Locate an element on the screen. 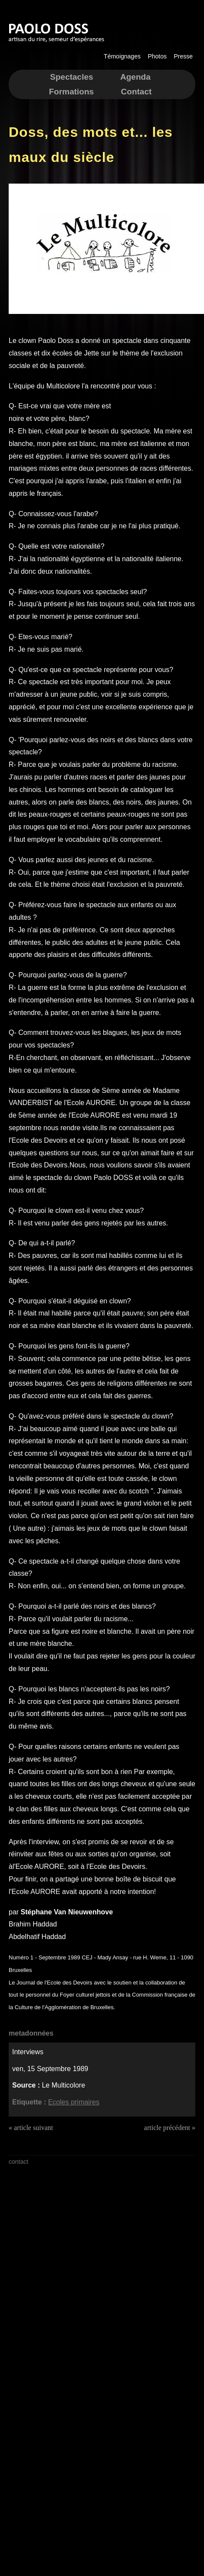 This screenshot has height=2576, width=204. contact is located at coordinates (18, 2161).